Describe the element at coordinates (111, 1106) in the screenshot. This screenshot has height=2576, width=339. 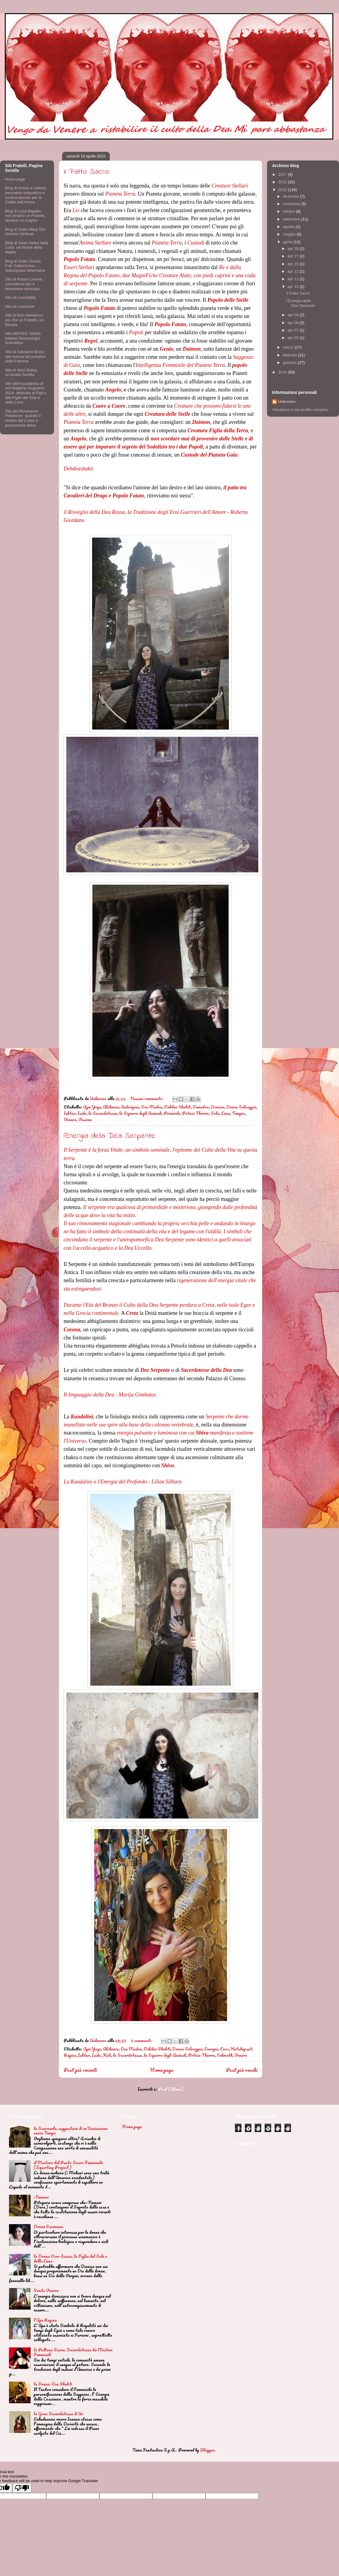
I see `Alchimia` at that location.